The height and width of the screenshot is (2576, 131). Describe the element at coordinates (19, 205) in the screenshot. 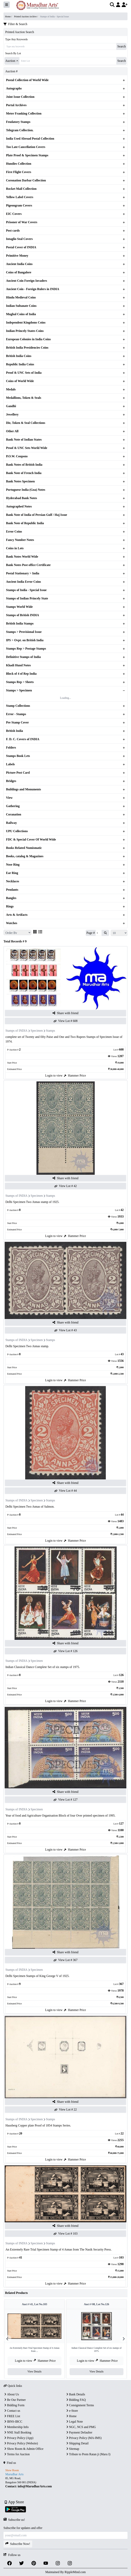

I see `Pigeongram Covers` at that location.